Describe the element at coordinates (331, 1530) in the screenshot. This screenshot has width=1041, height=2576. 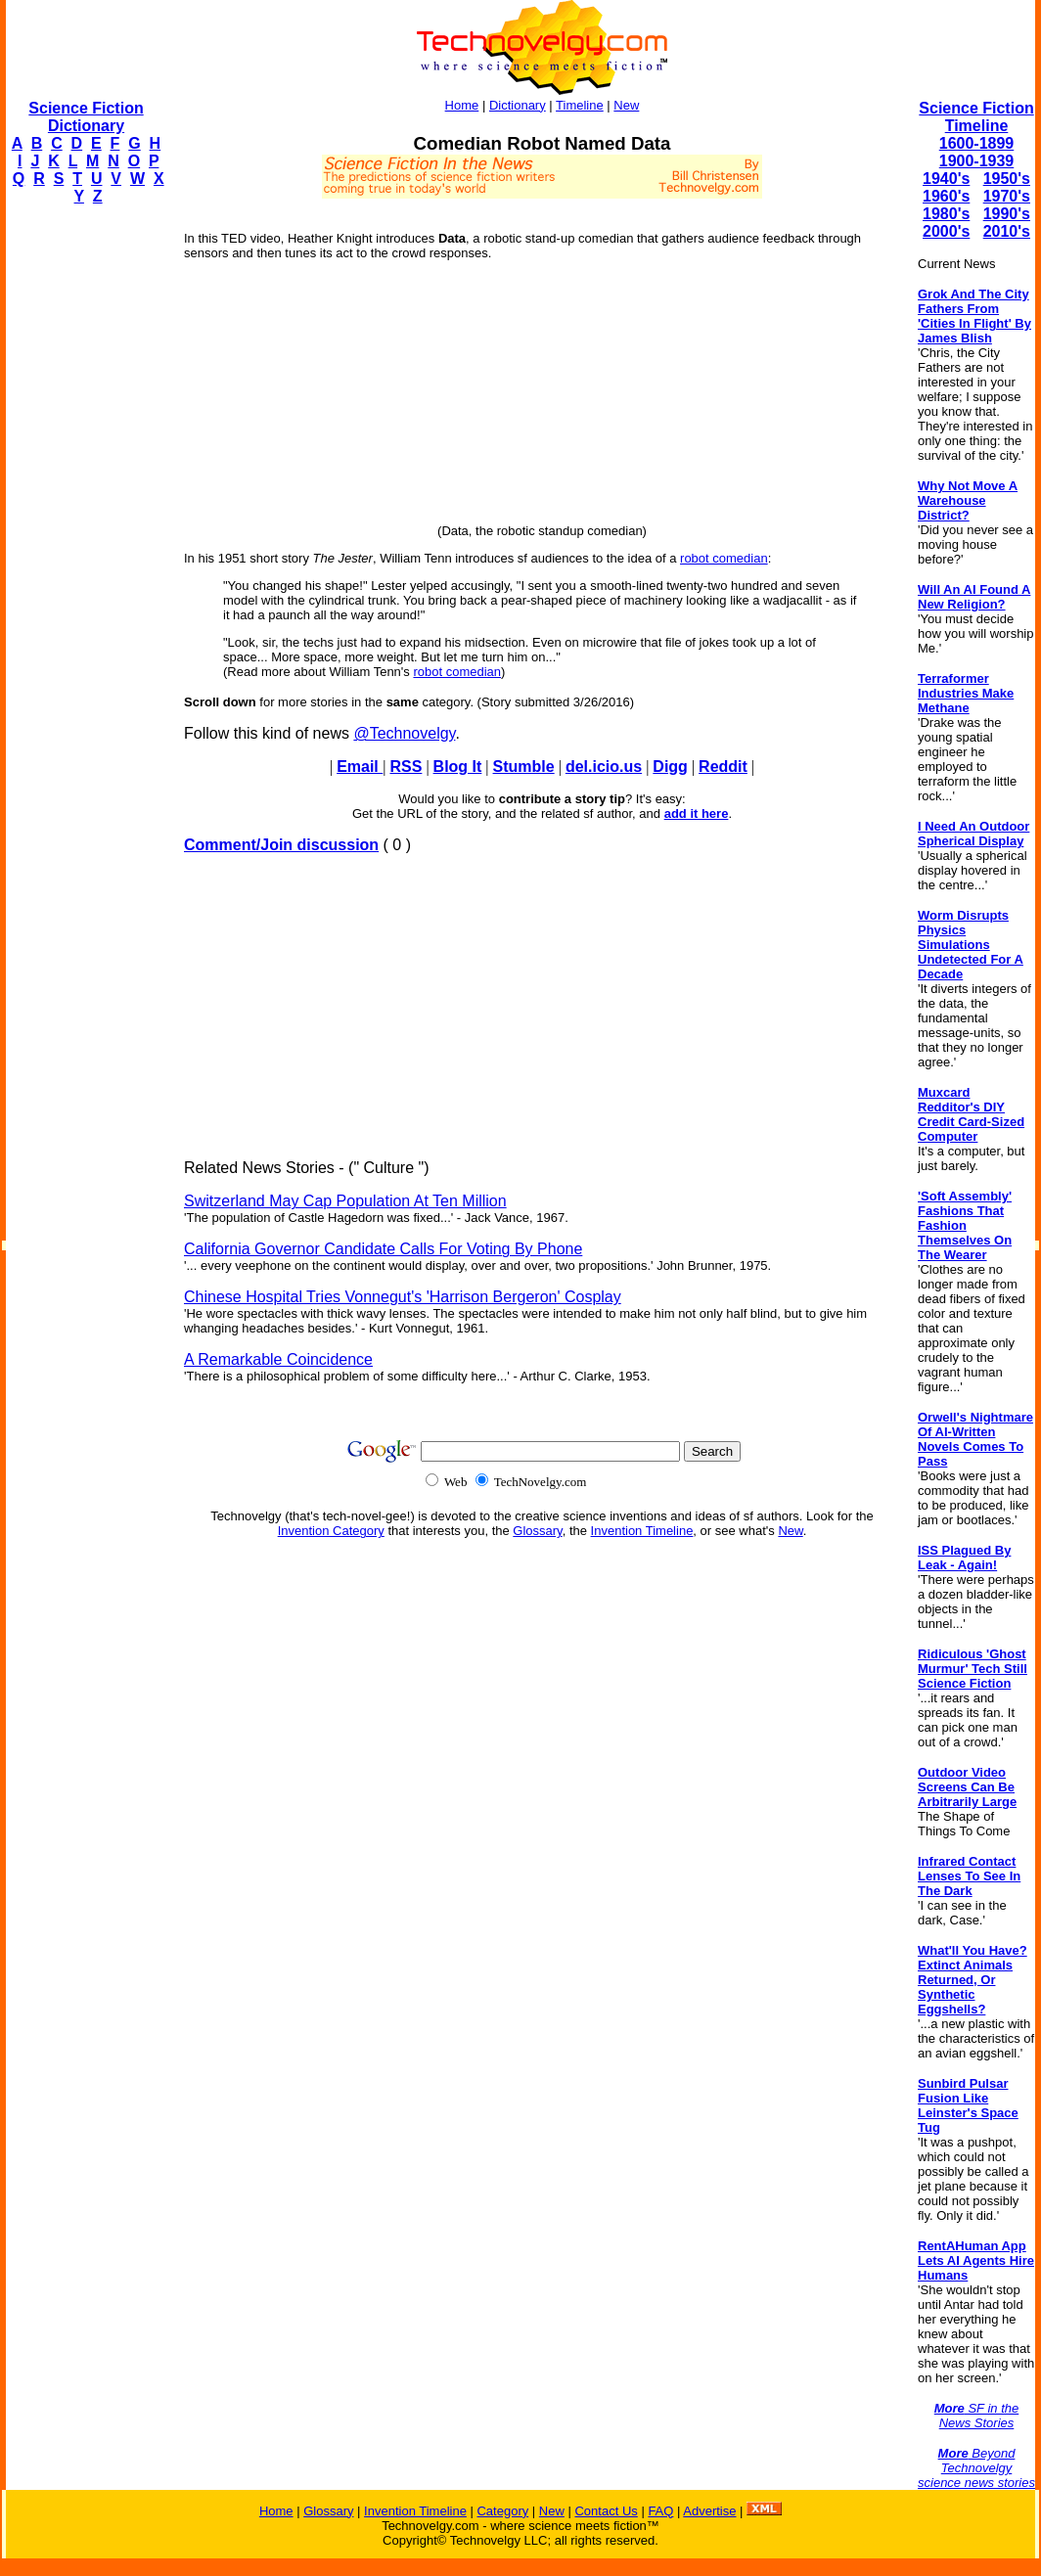
I see `Invention Category` at that location.